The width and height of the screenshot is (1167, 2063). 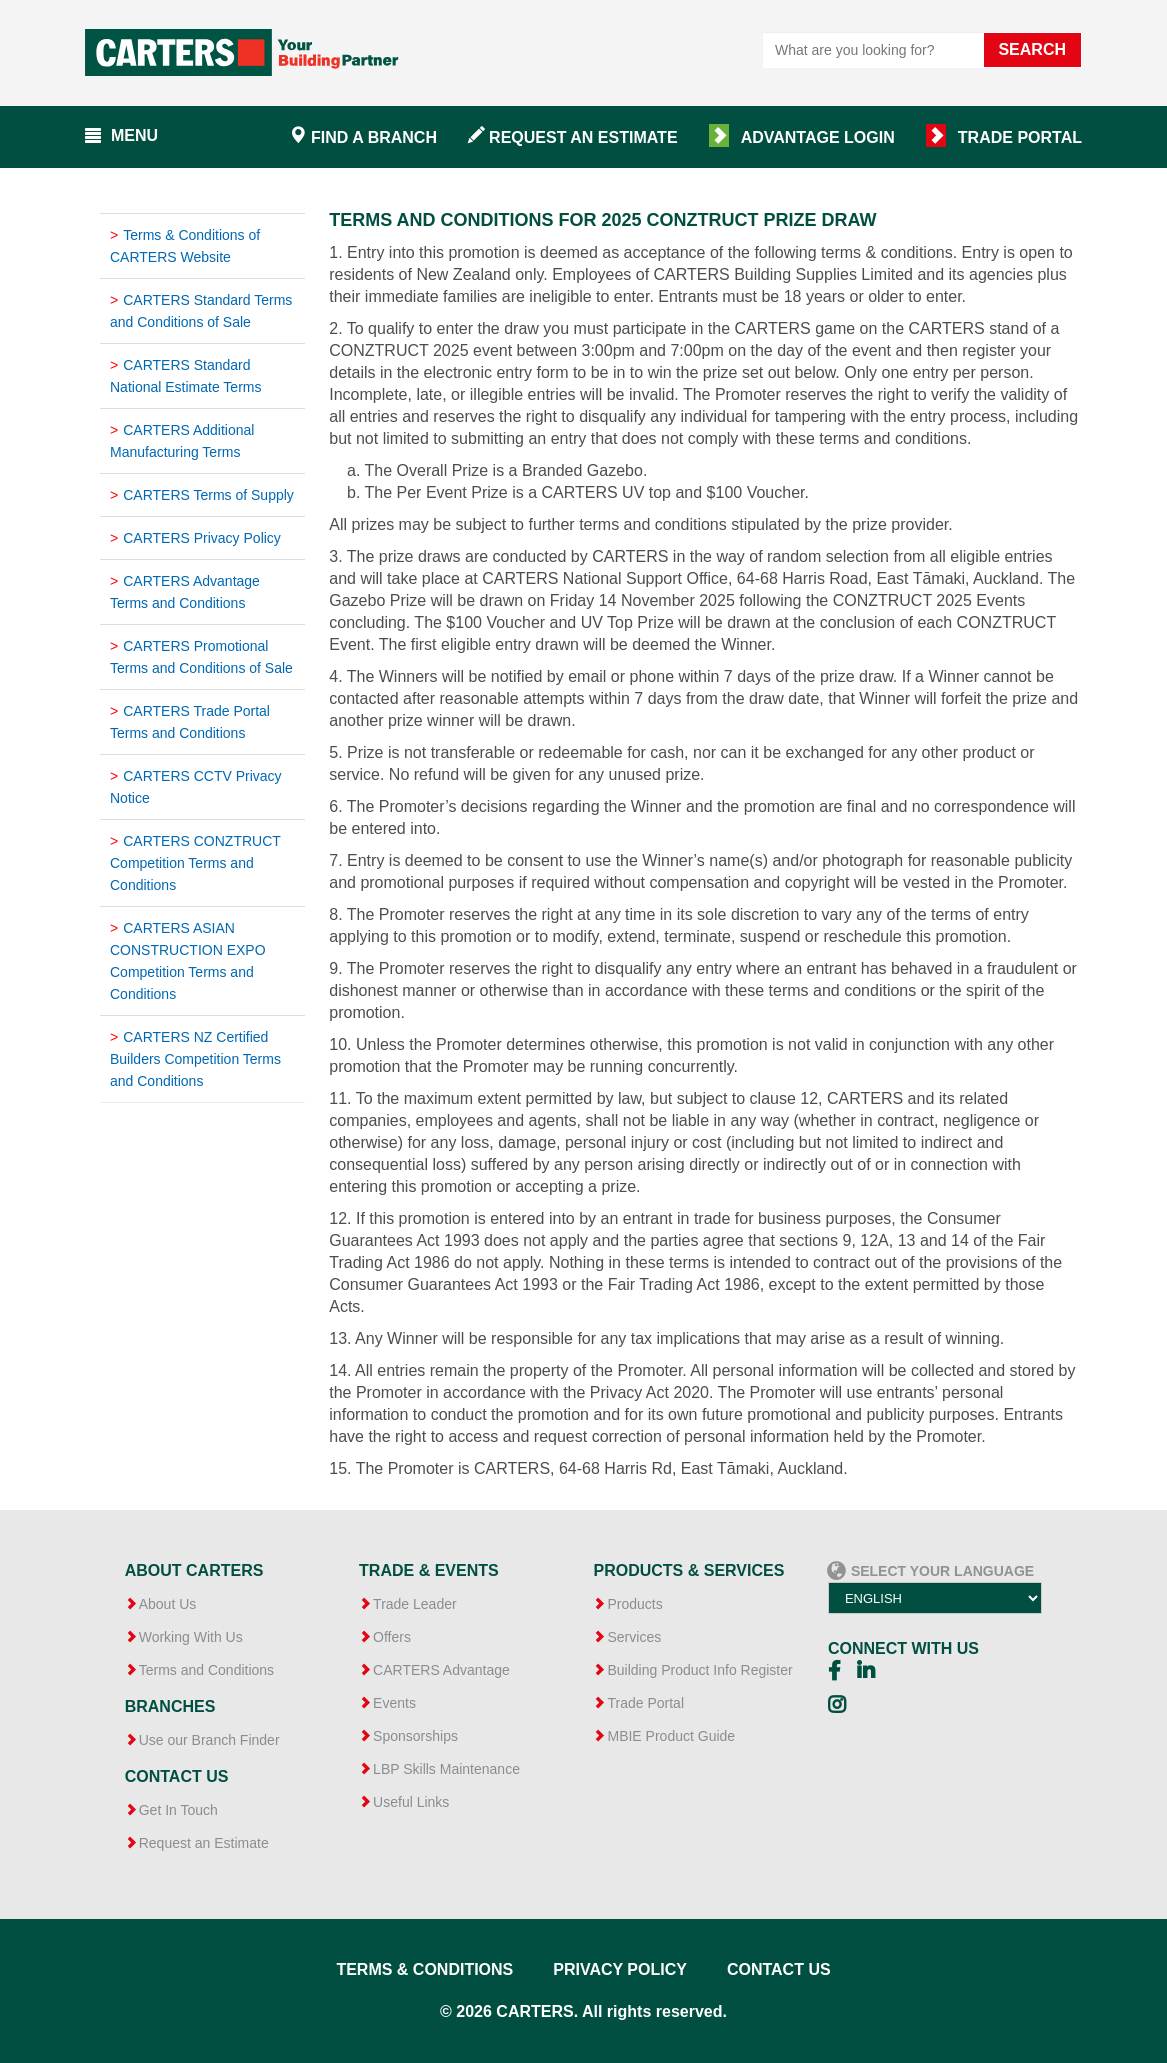 I want to click on CARTERS CONZTRUCT Competition Terms and Conditions, so click(x=195, y=863).